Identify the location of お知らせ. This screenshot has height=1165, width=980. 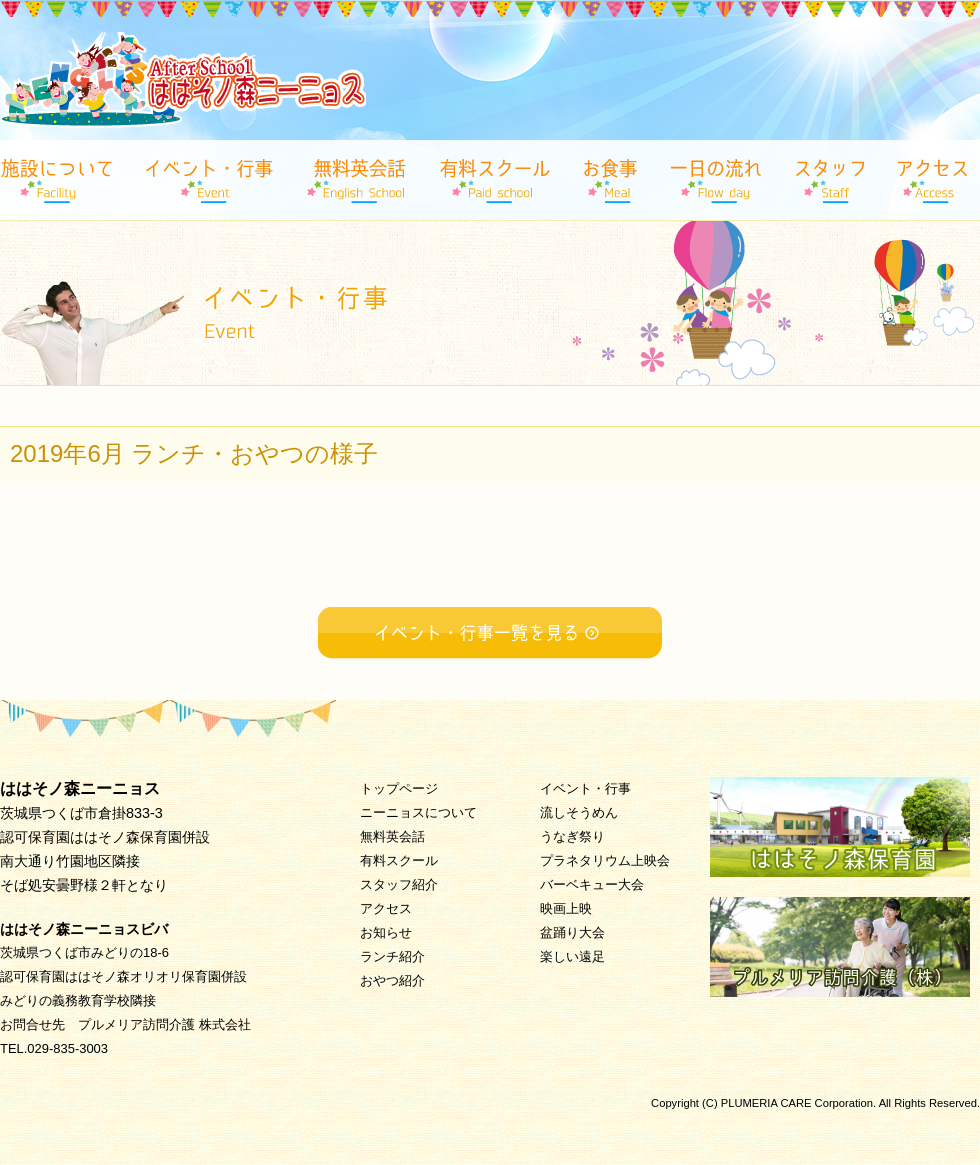
(386, 932).